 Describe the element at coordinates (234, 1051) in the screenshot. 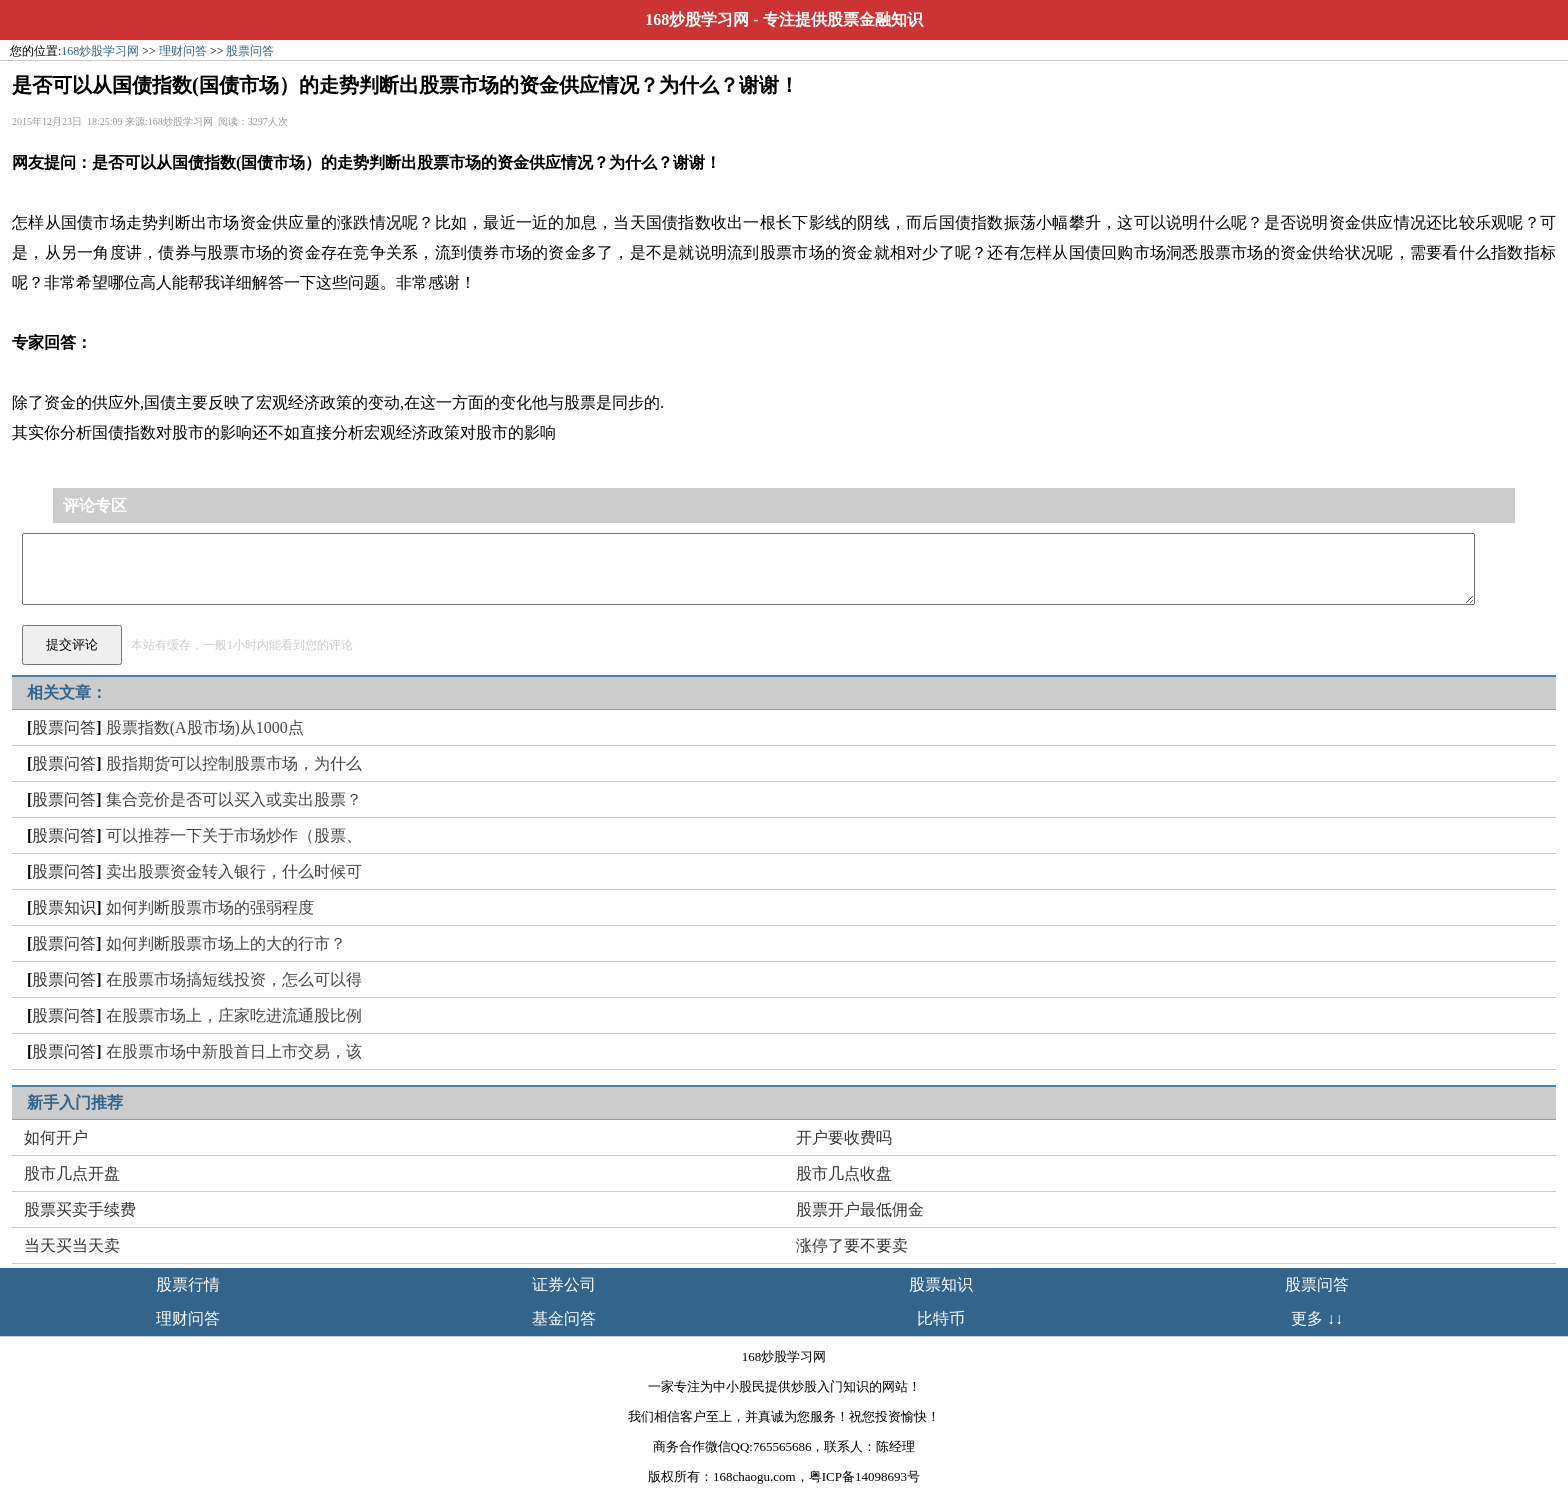

I see `在股票市场中新股首日上市交易，该` at that location.